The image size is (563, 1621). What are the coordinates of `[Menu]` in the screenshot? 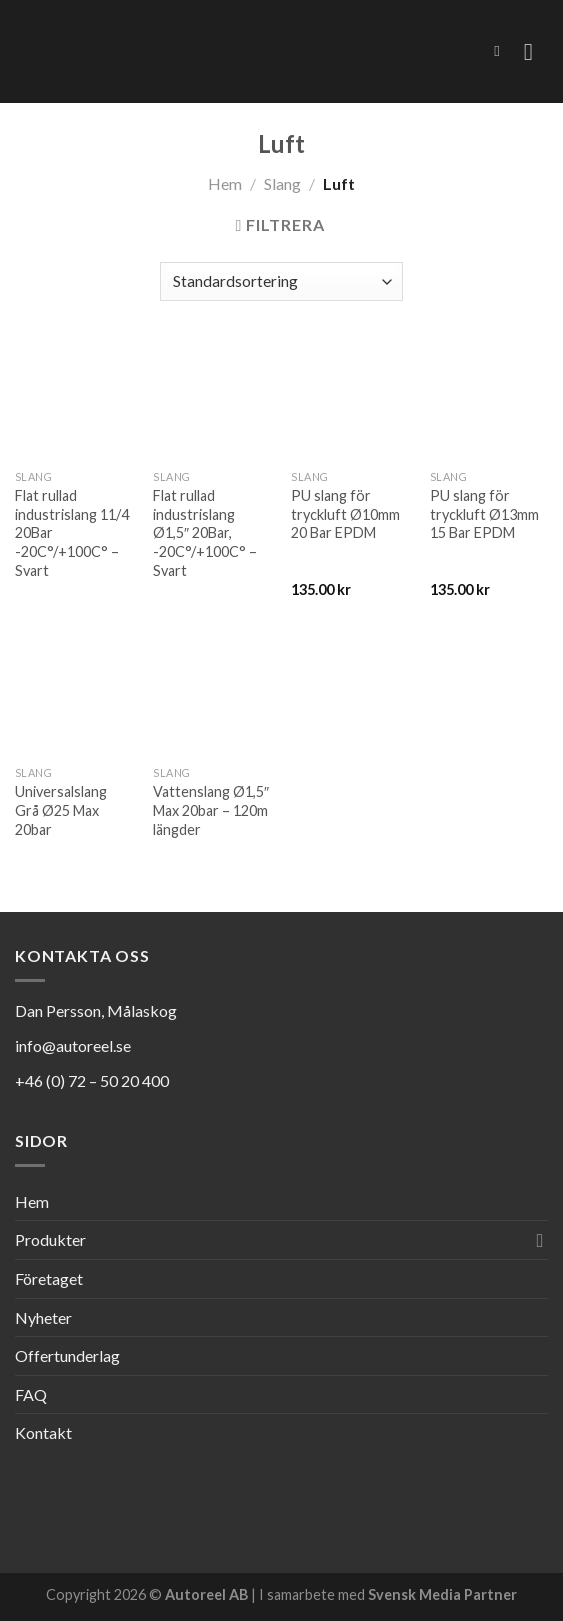 It's located at (536, 51).